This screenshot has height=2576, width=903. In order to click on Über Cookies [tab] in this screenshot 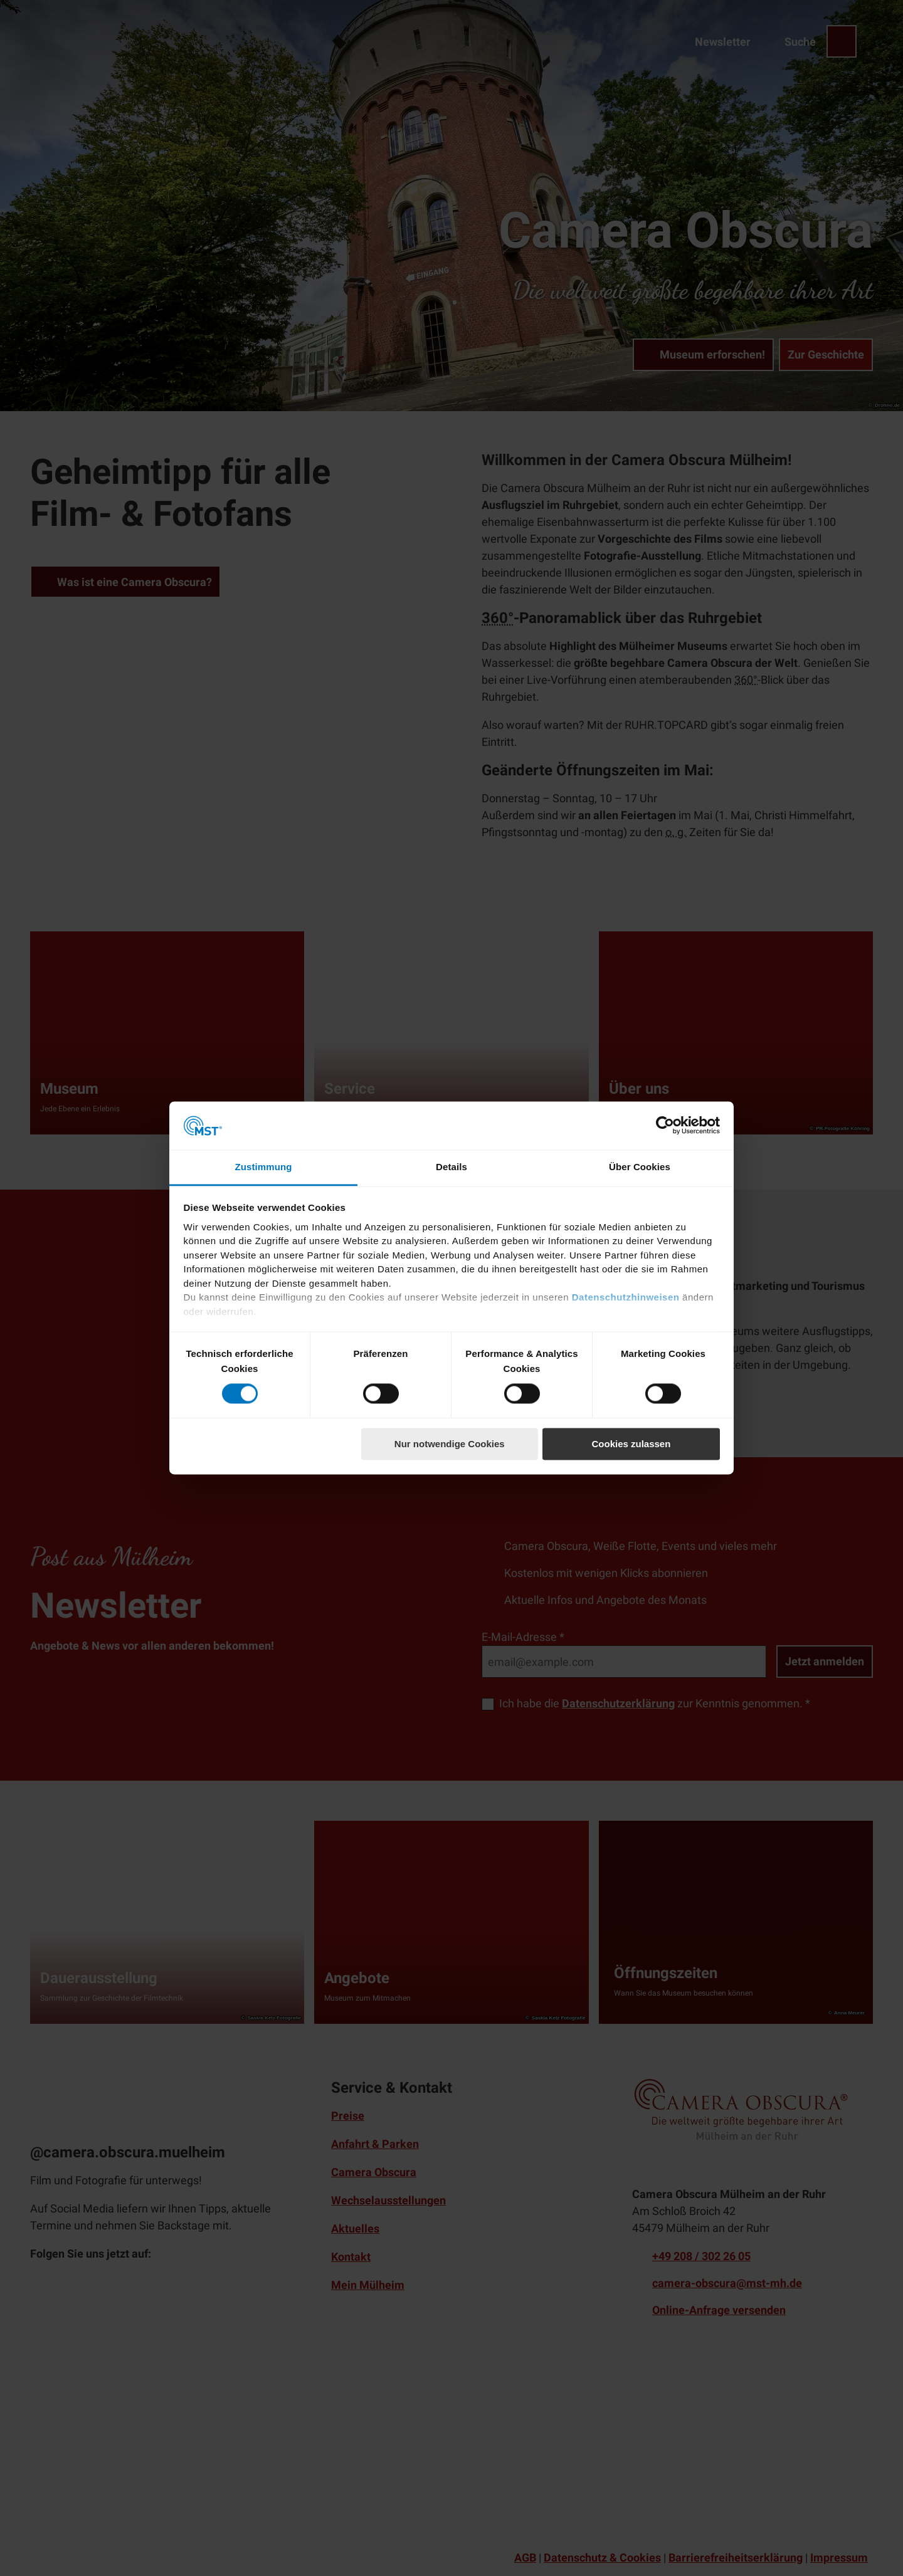, I will do `click(639, 1166)`.